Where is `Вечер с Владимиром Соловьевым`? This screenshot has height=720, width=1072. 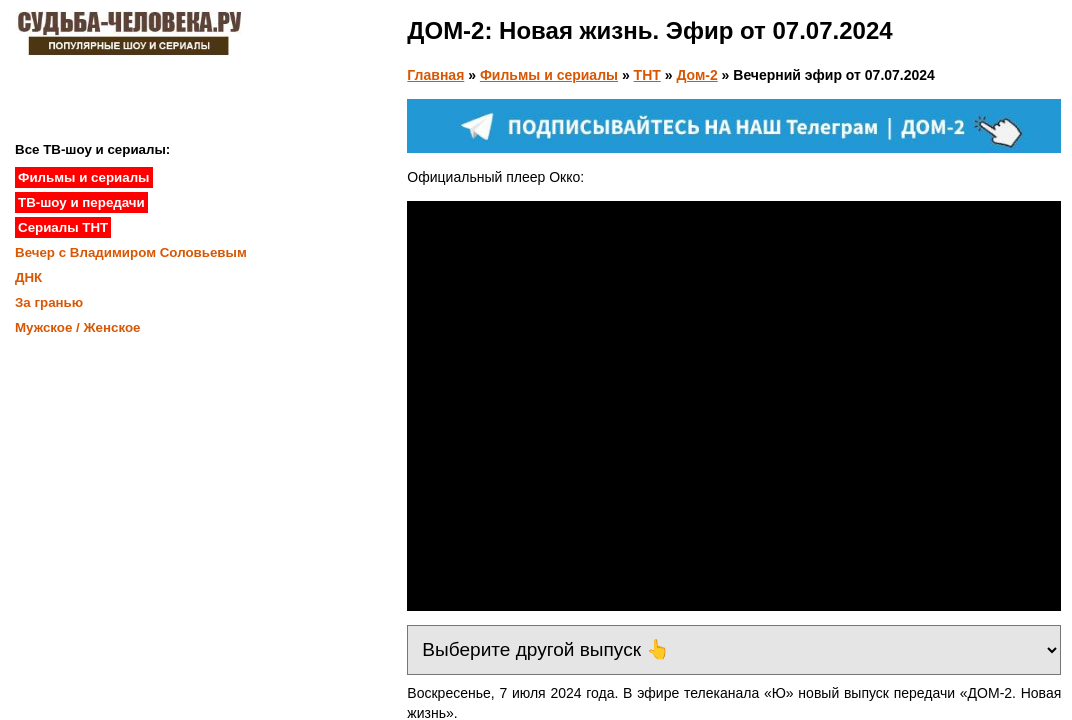 Вечер с Владимиром Соловьевым is located at coordinates (131, 252).